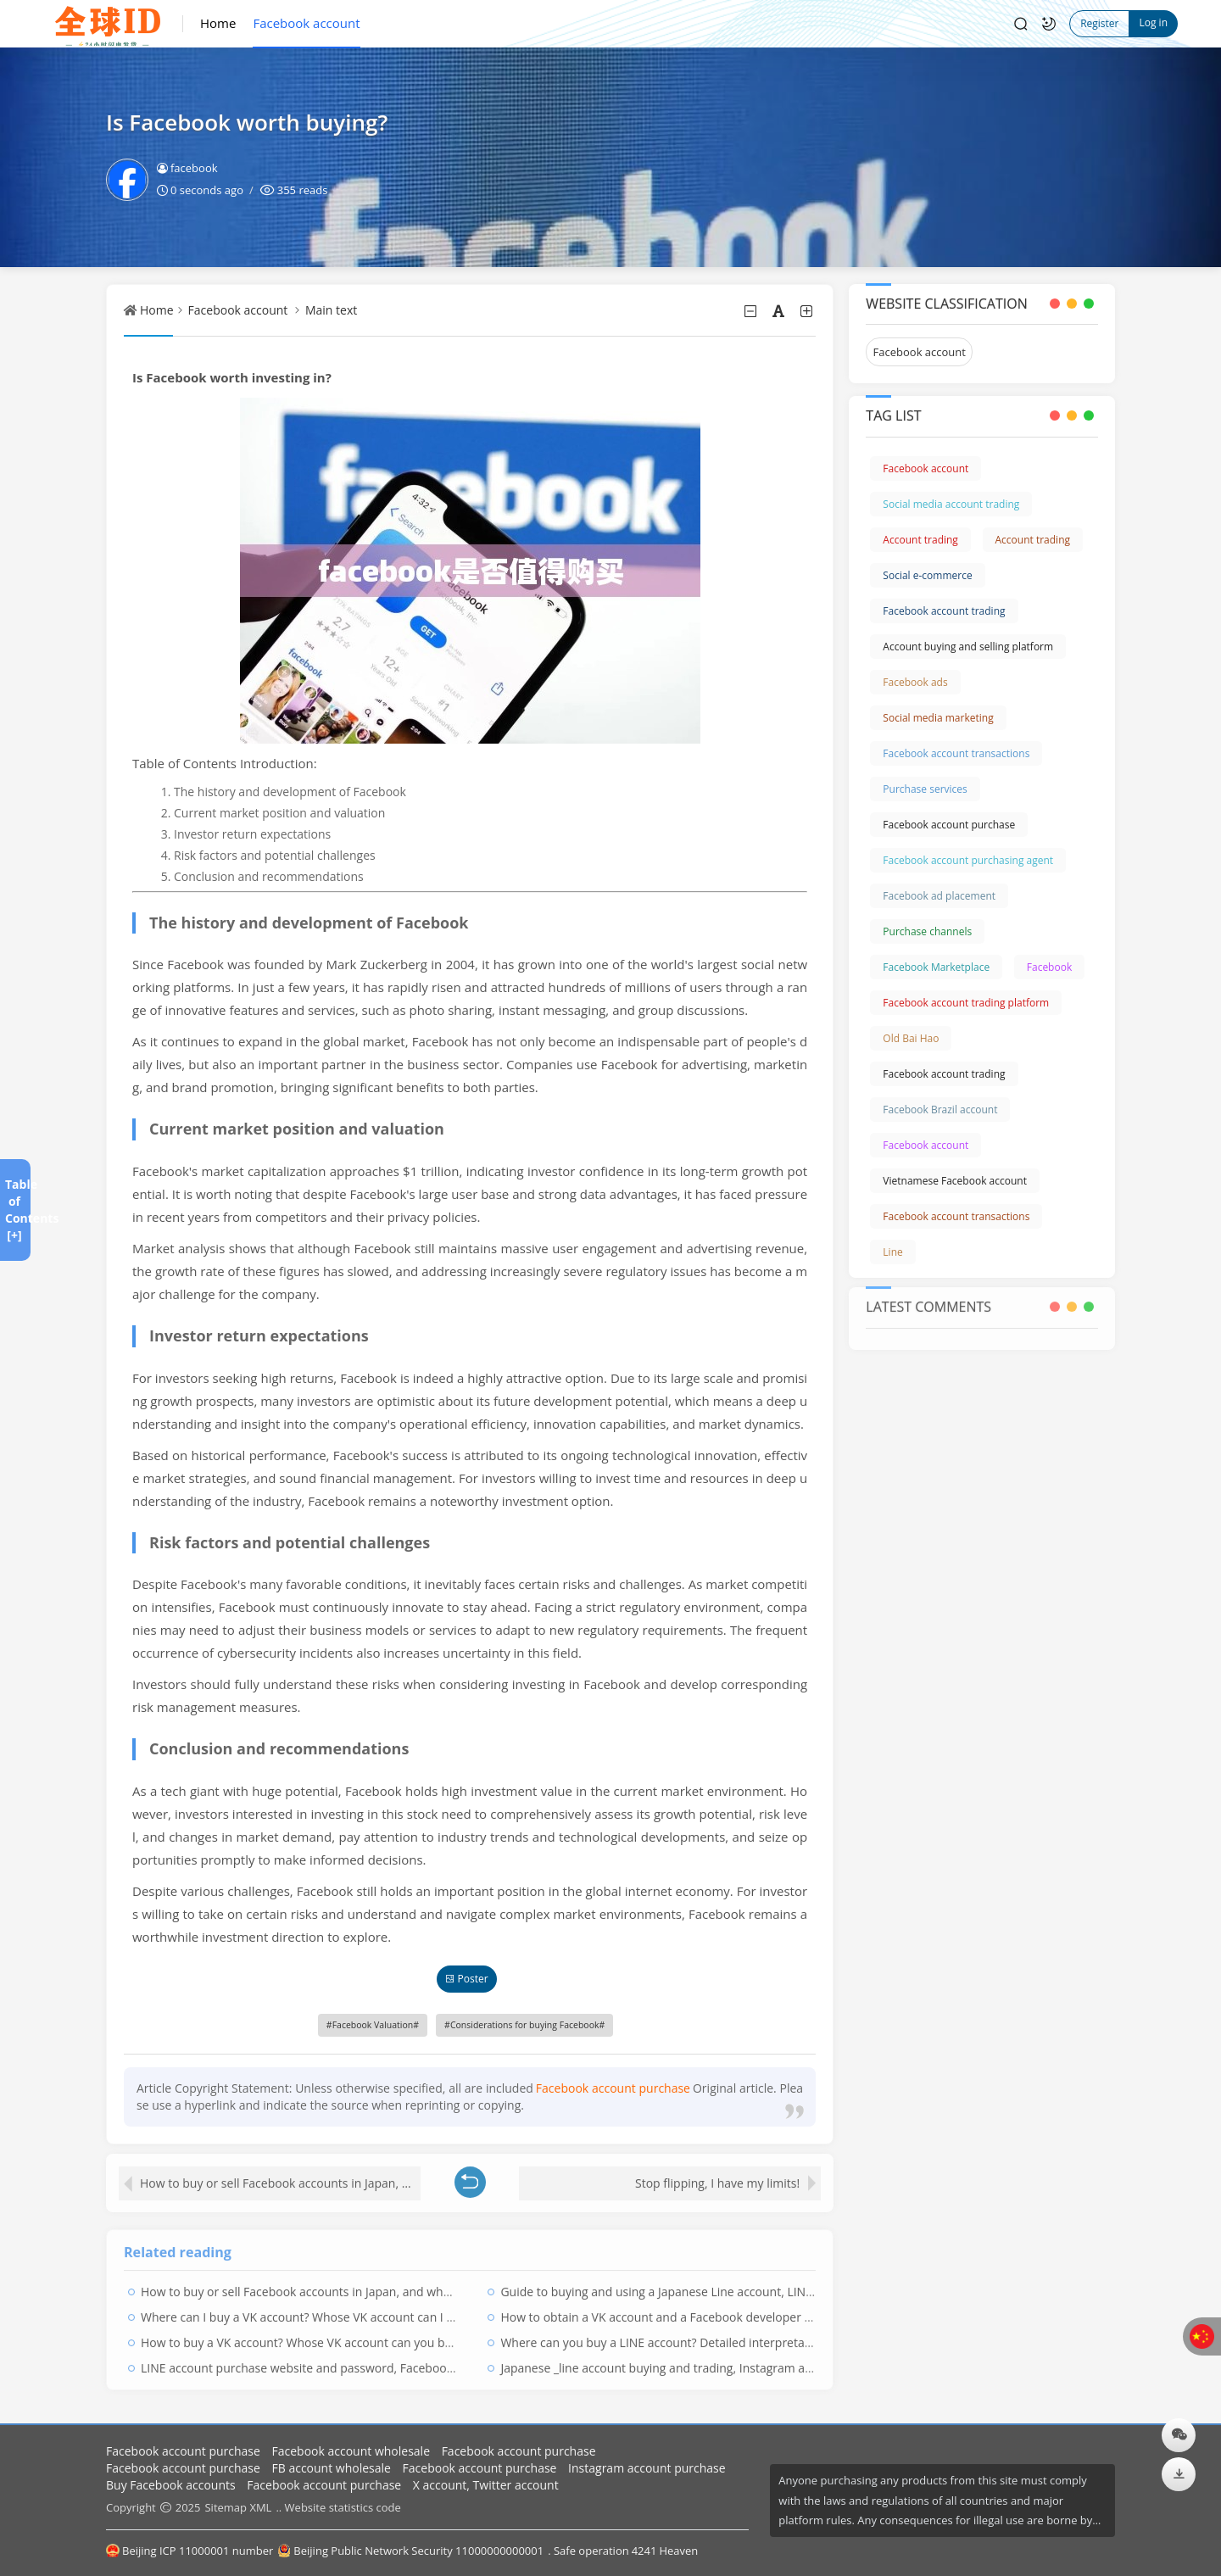  Describe the element at coordinates (955, 1181) in the screenshot. I see `Vietnamese Facebook account` at that location.